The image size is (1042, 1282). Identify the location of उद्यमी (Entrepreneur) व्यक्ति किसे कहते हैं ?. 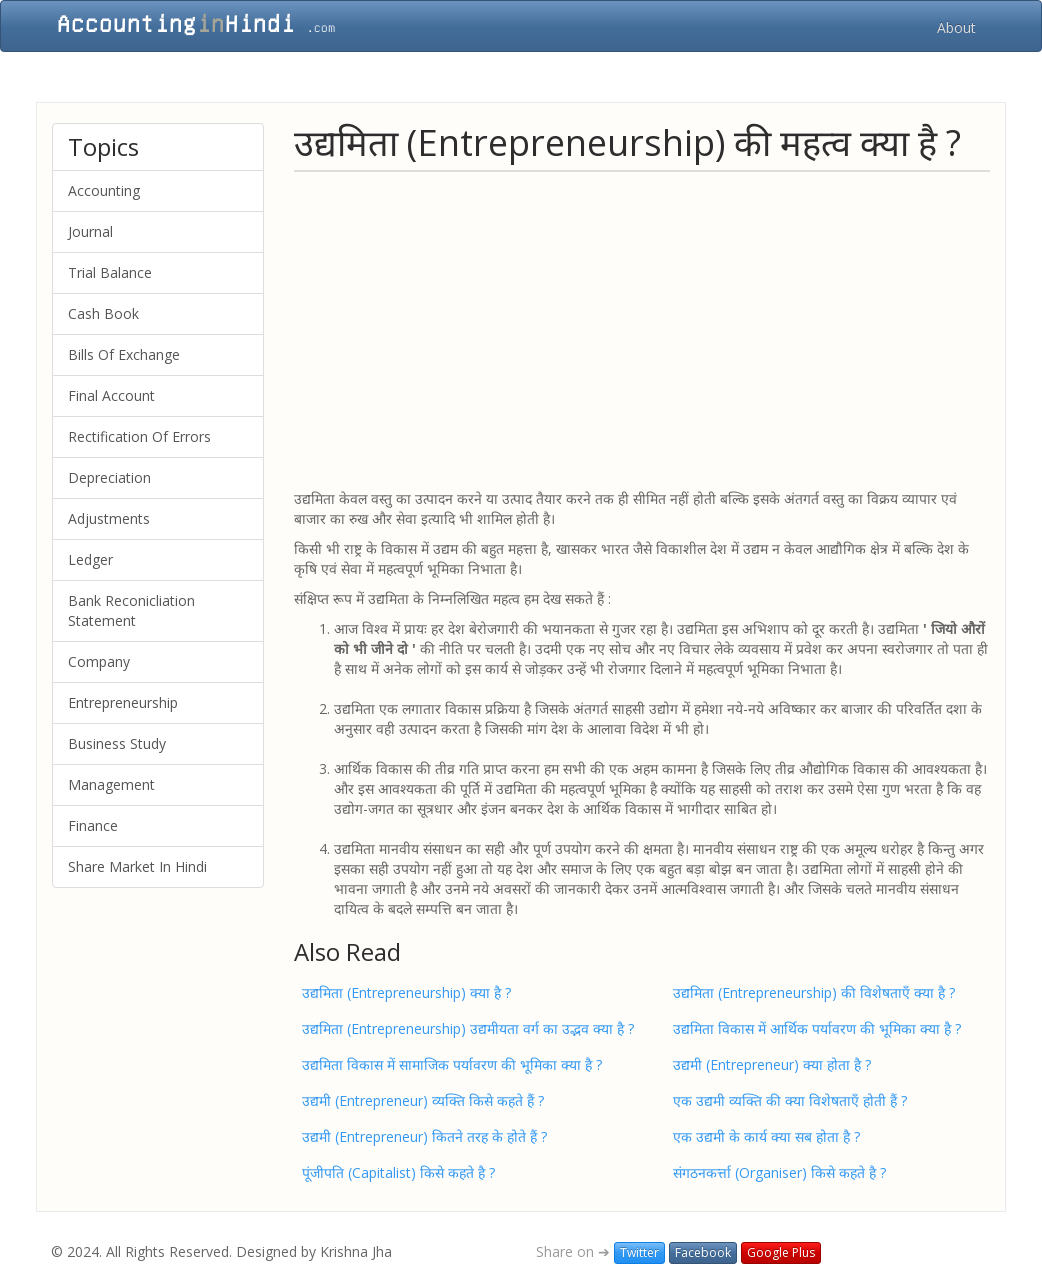
(423, 1100).